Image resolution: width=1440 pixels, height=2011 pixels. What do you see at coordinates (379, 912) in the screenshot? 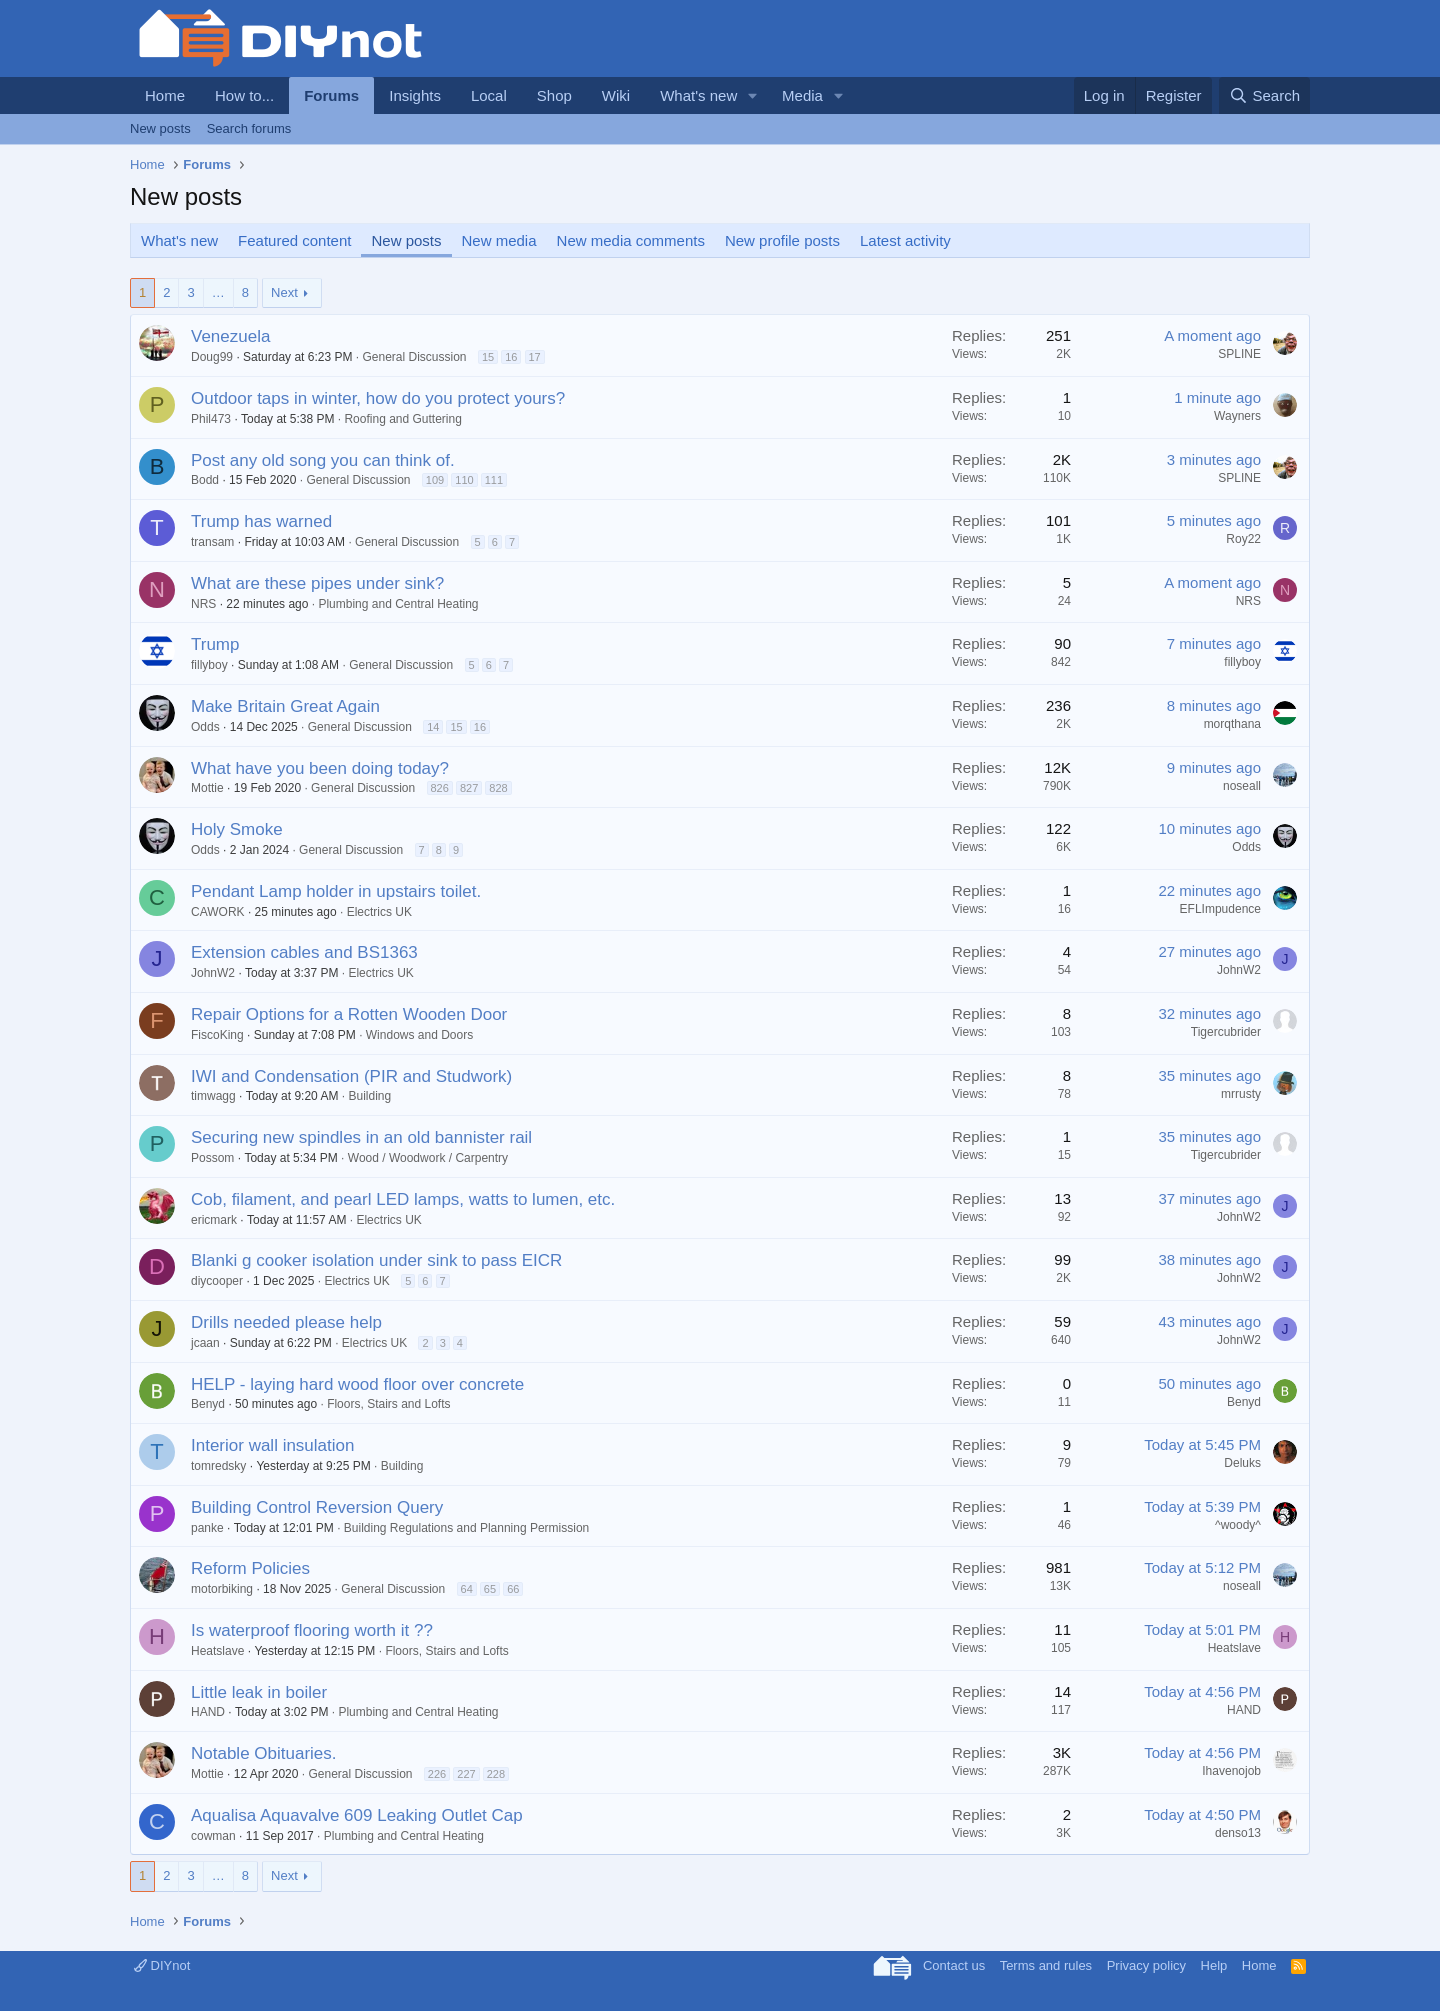
I see `Electrics UK` at bounding box center [379, 912].